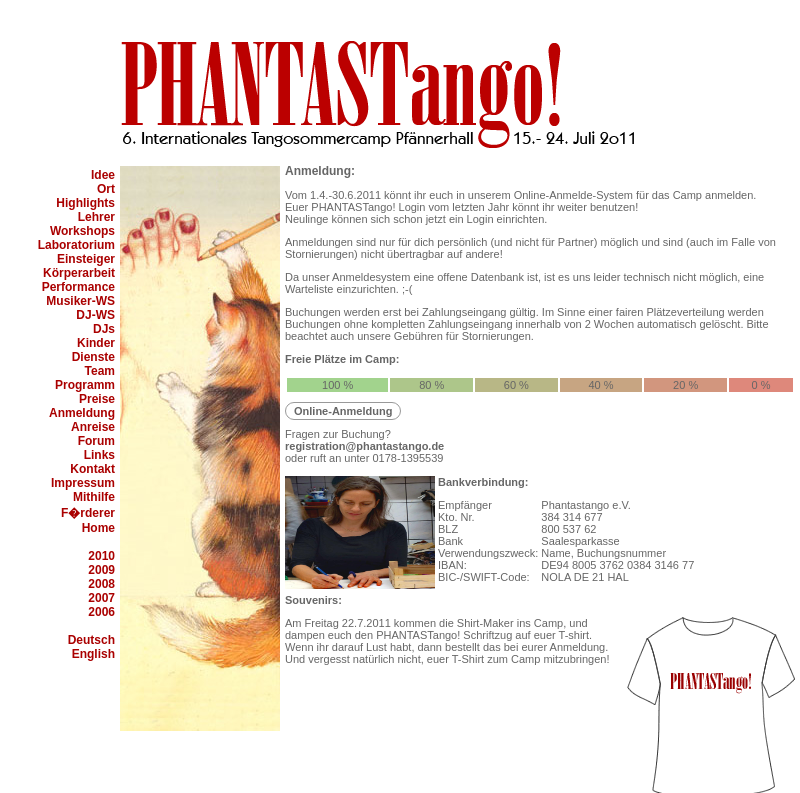 This screenshot has width=800, height=793. Describe the element at coordinates (343, 411) in the screenshot. I see `Online-Anmeldung` at that location.